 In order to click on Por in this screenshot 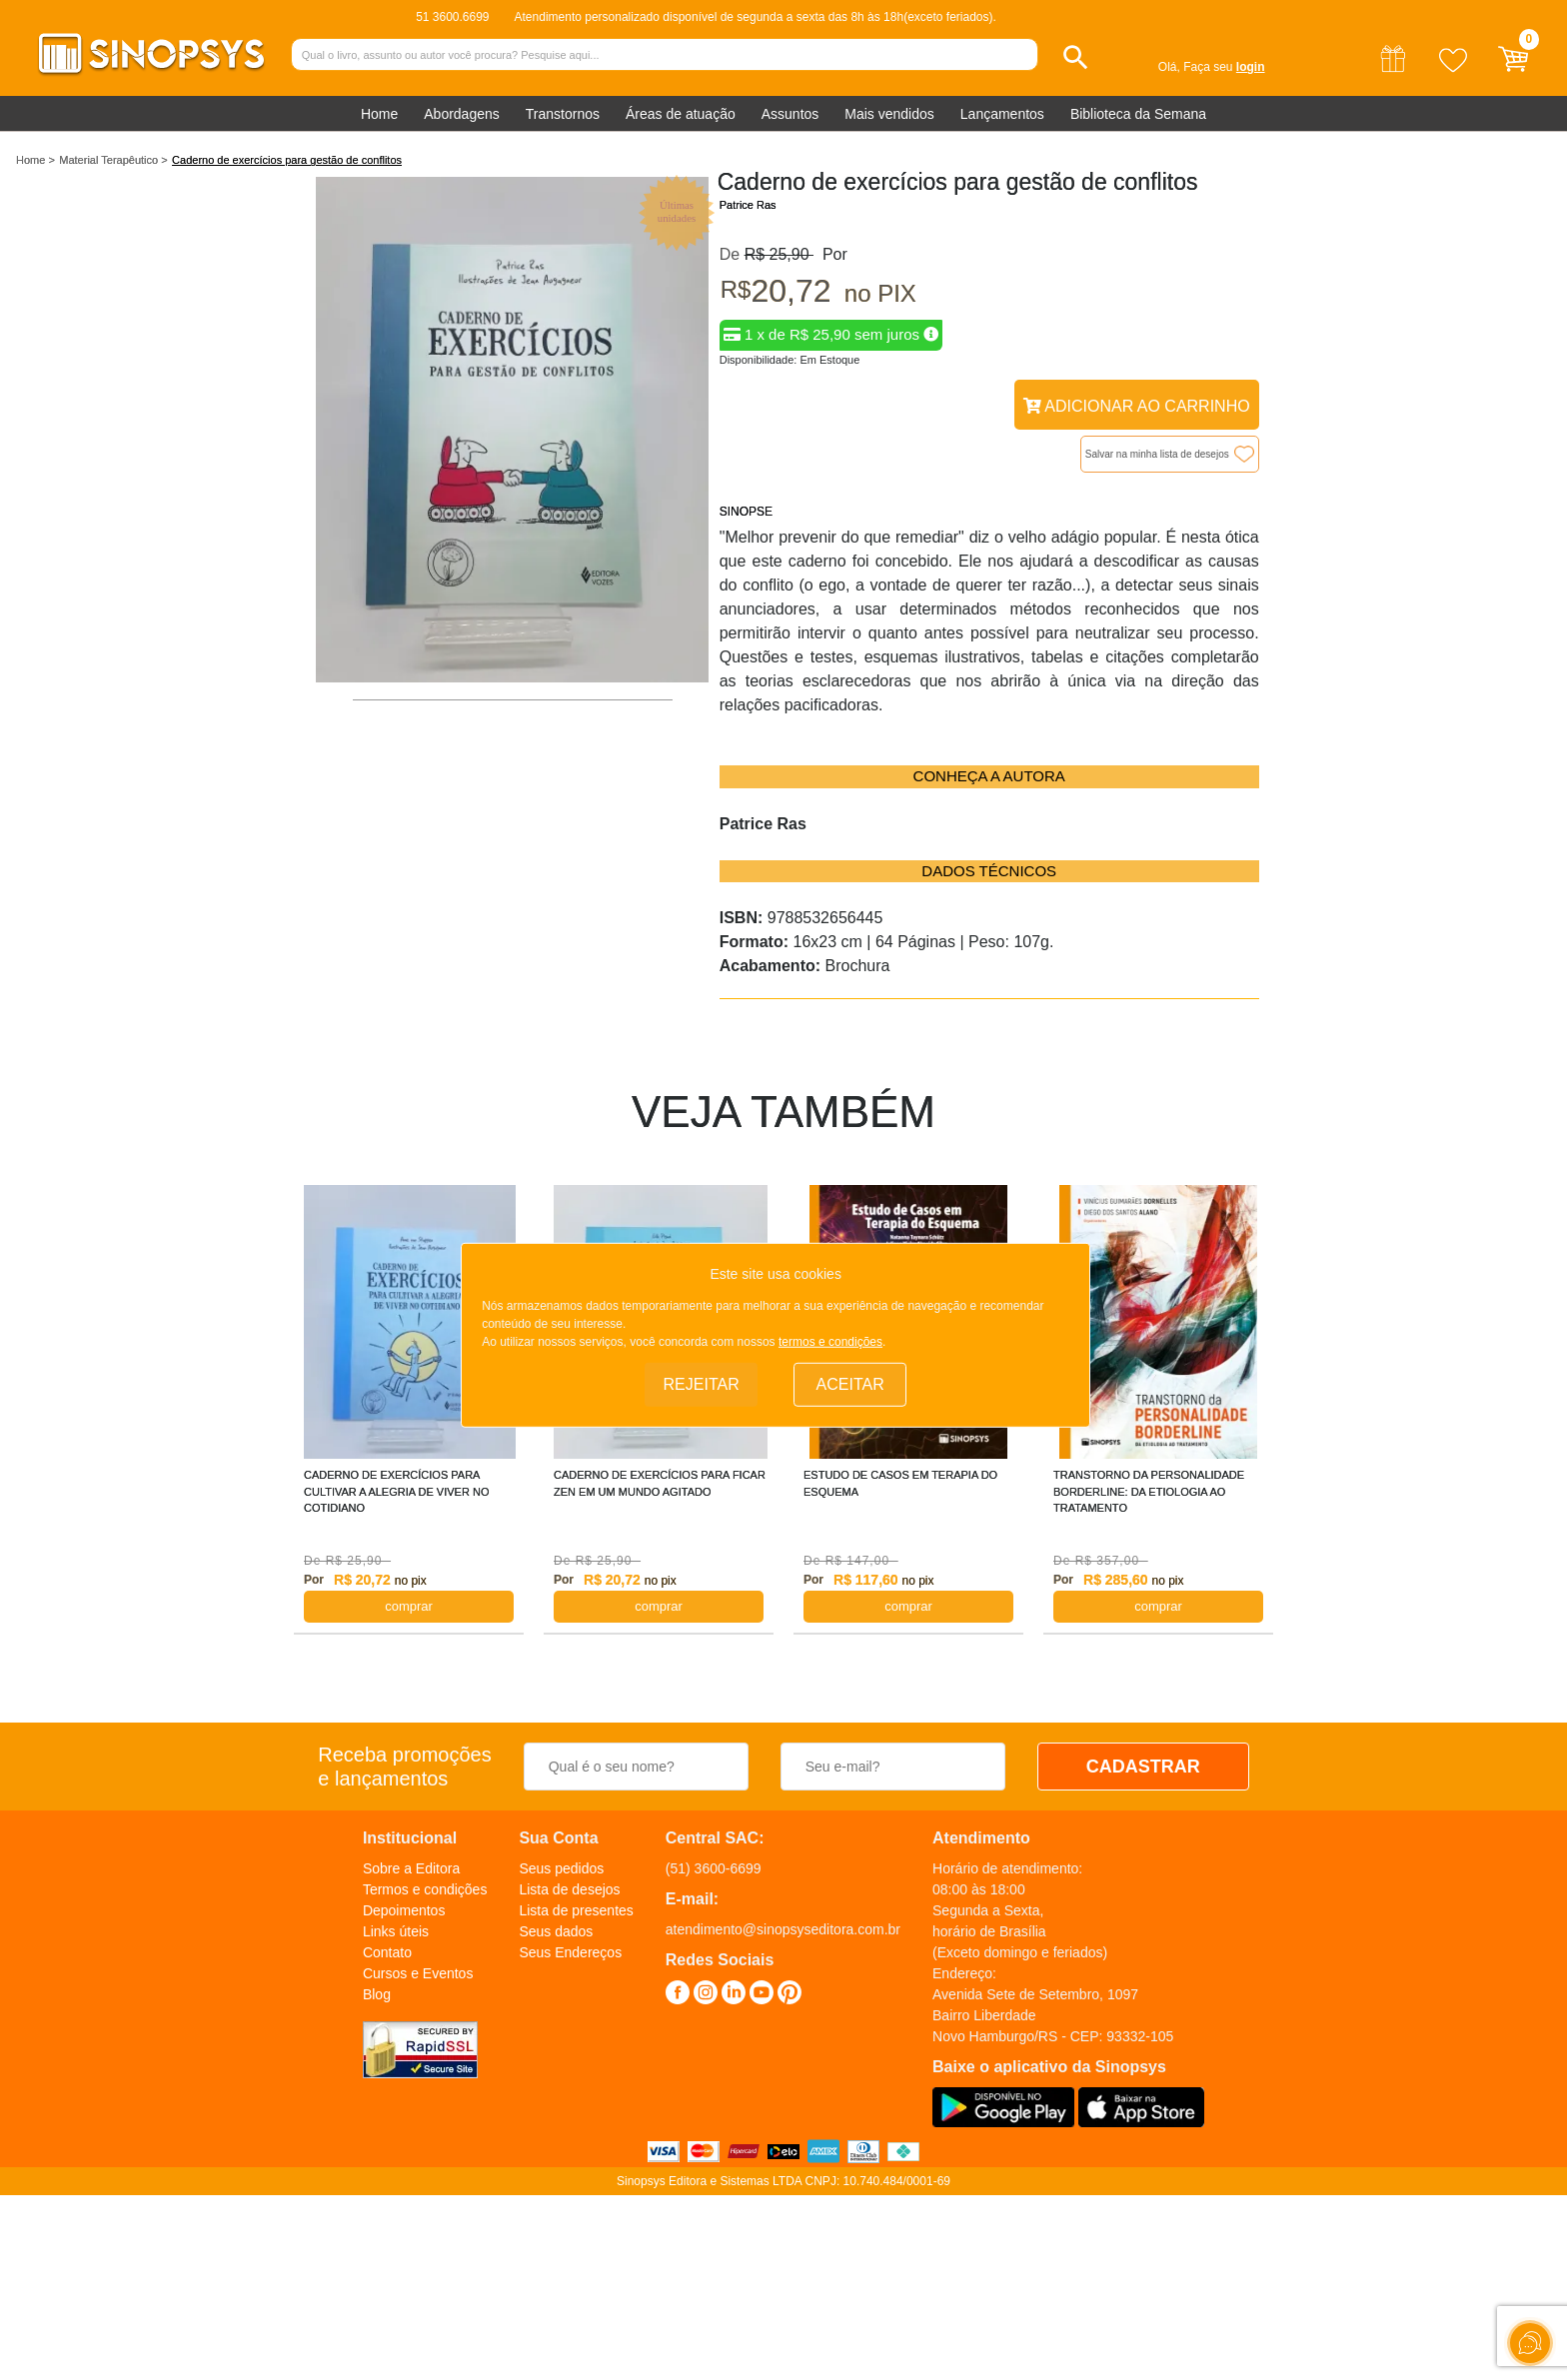, I will do `click(830, 254)`.